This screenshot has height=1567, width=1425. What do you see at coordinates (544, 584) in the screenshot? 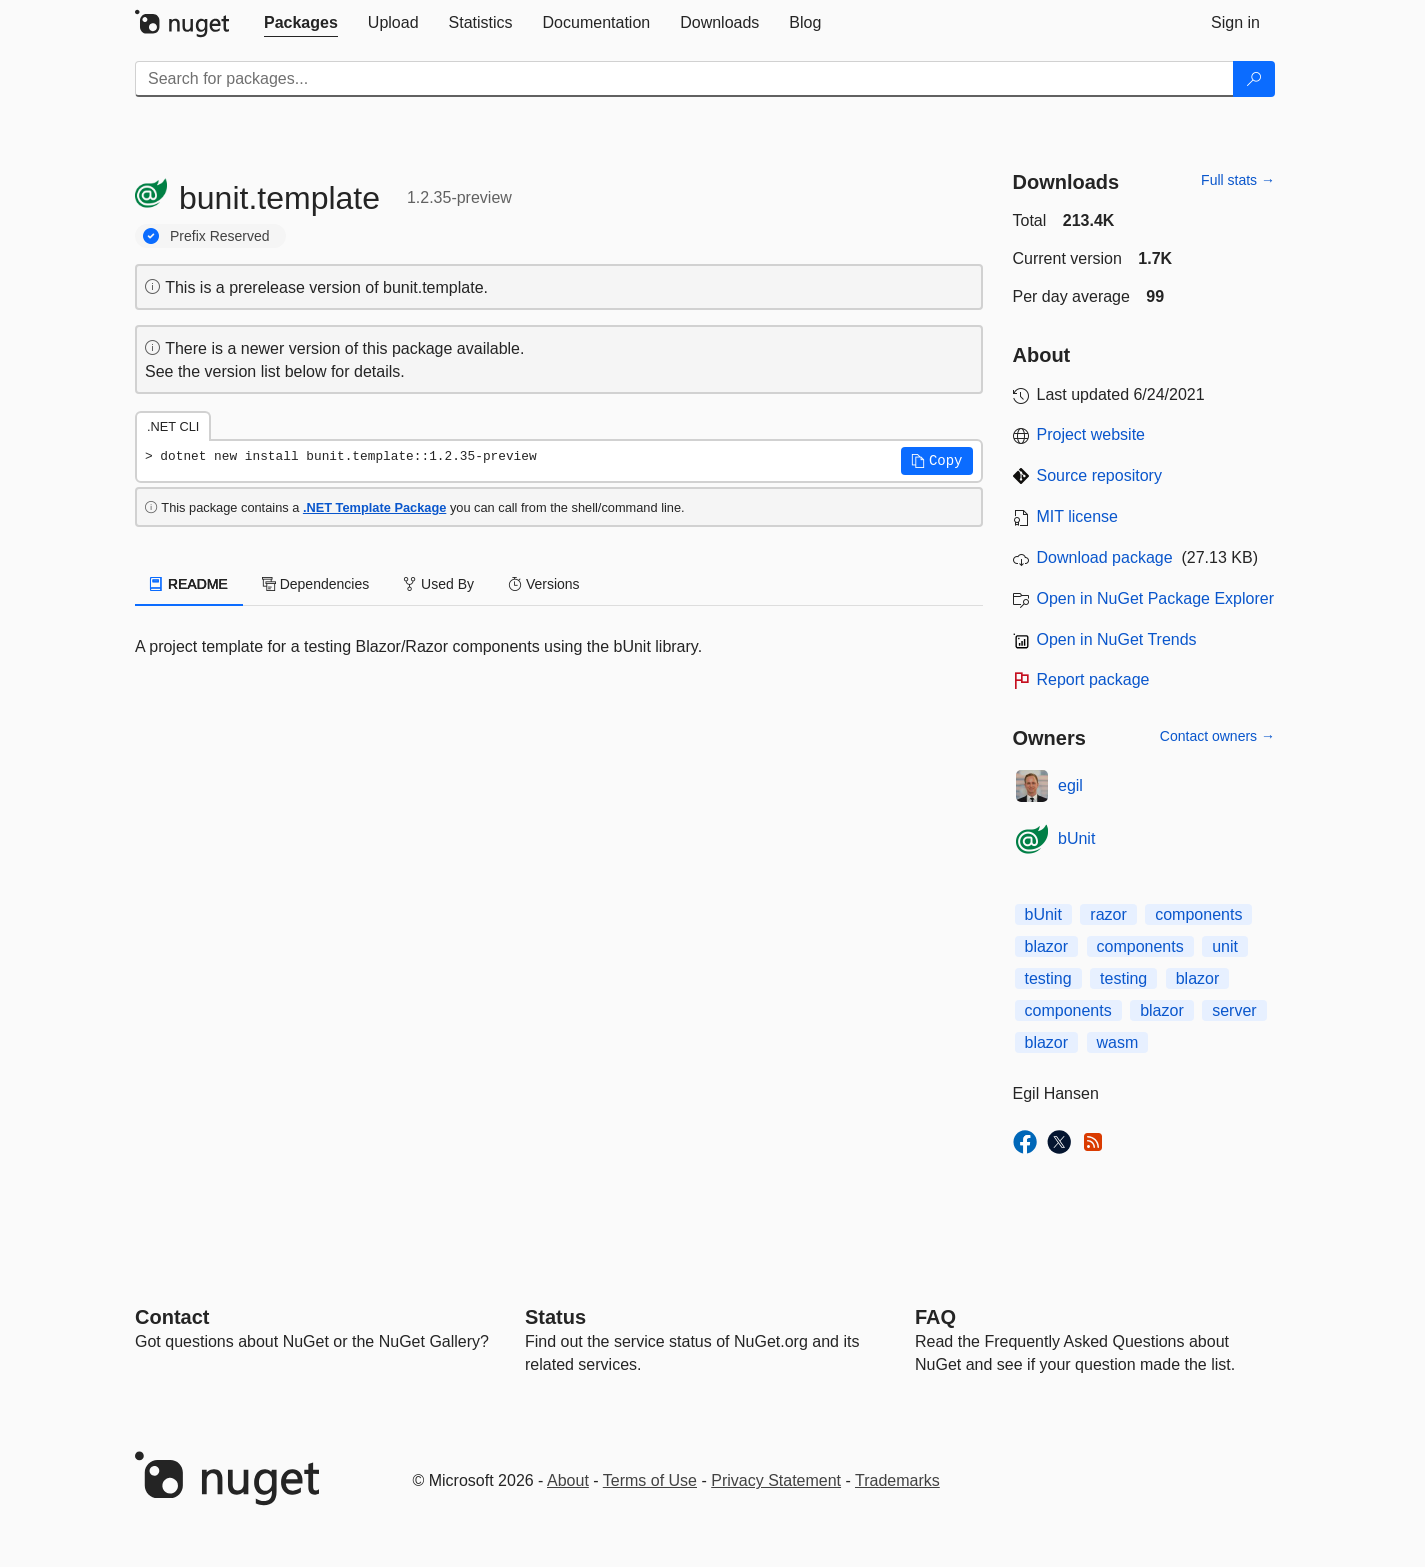
I see `Versions [tab]` at bounding box center [544, 584].